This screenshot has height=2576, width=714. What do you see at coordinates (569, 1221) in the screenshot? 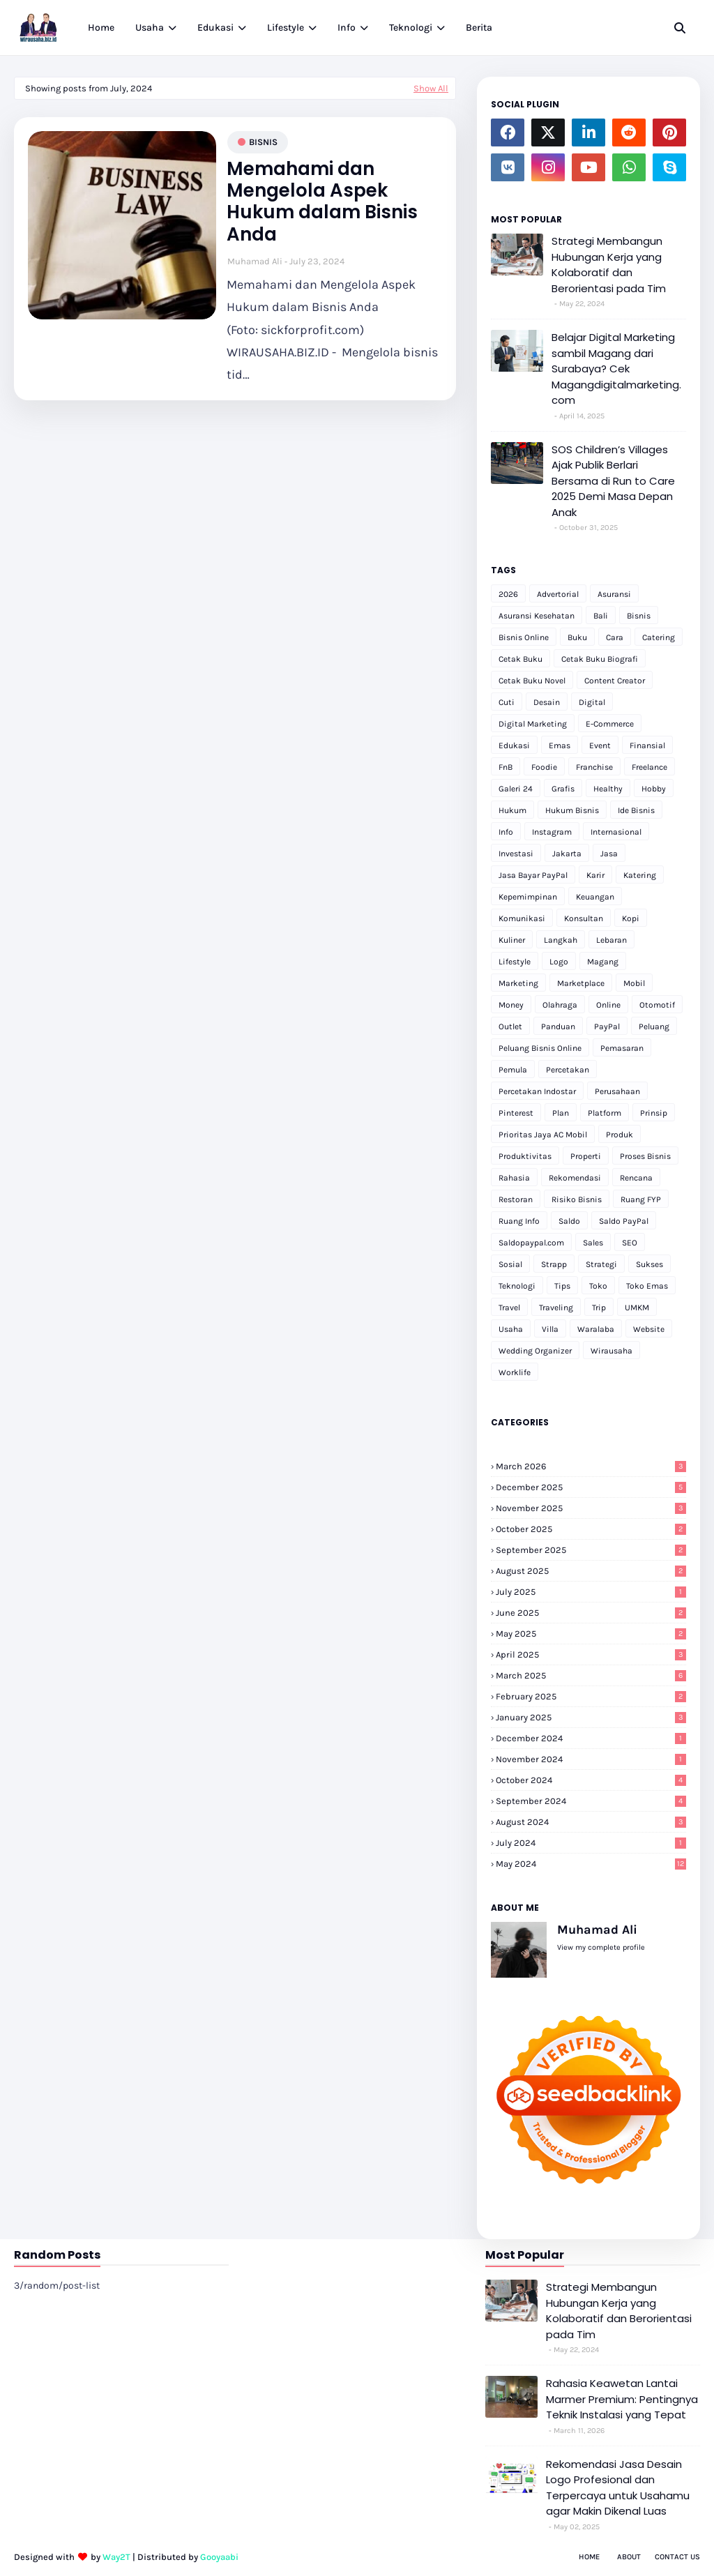
I see `Saldo` at bounding box center [569, 1221].